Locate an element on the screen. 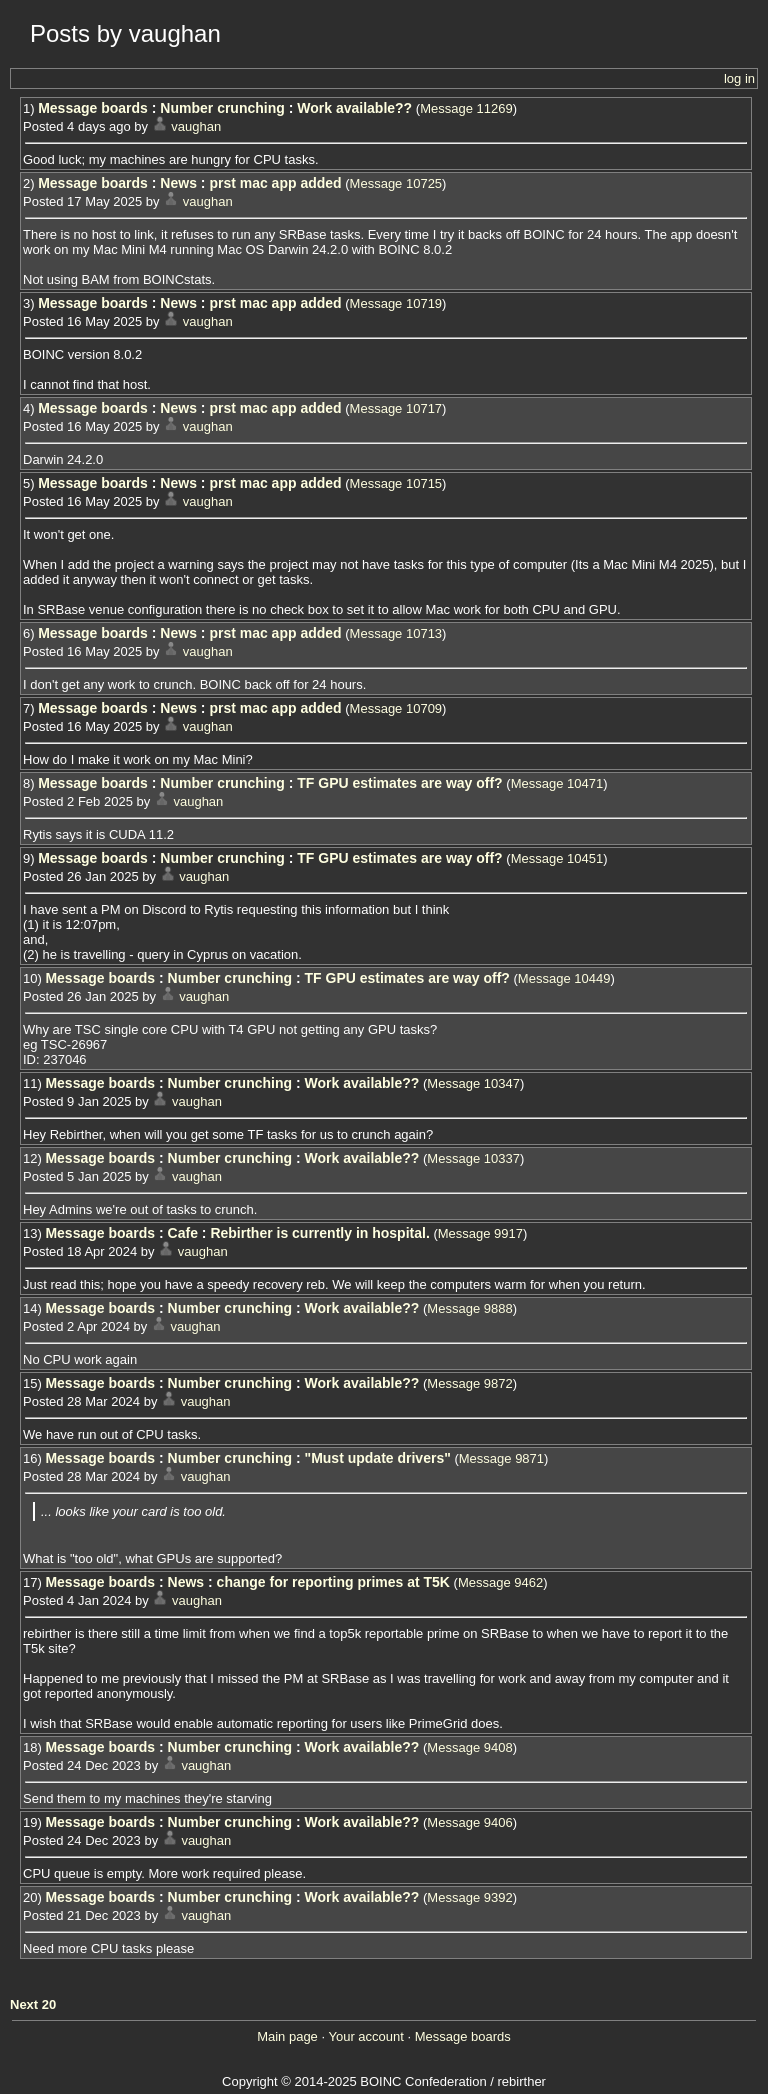 This screenshot has height=2094, width=768. Message 9872 is located at coordinates (469, 1383).